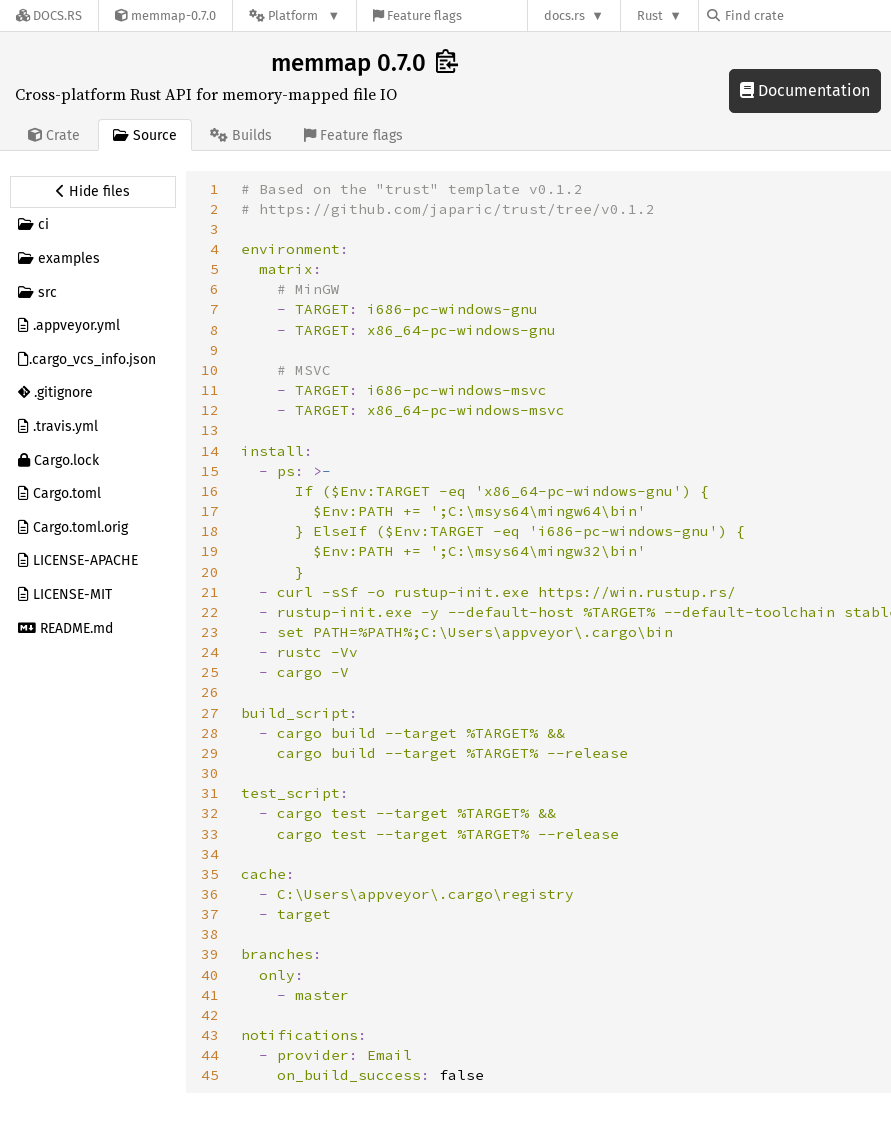 This screenshot has height=1123, width=891. What do you see at coordinates (210, 572) in the screenshot?
I see `20` at bounding box center [210, 572].